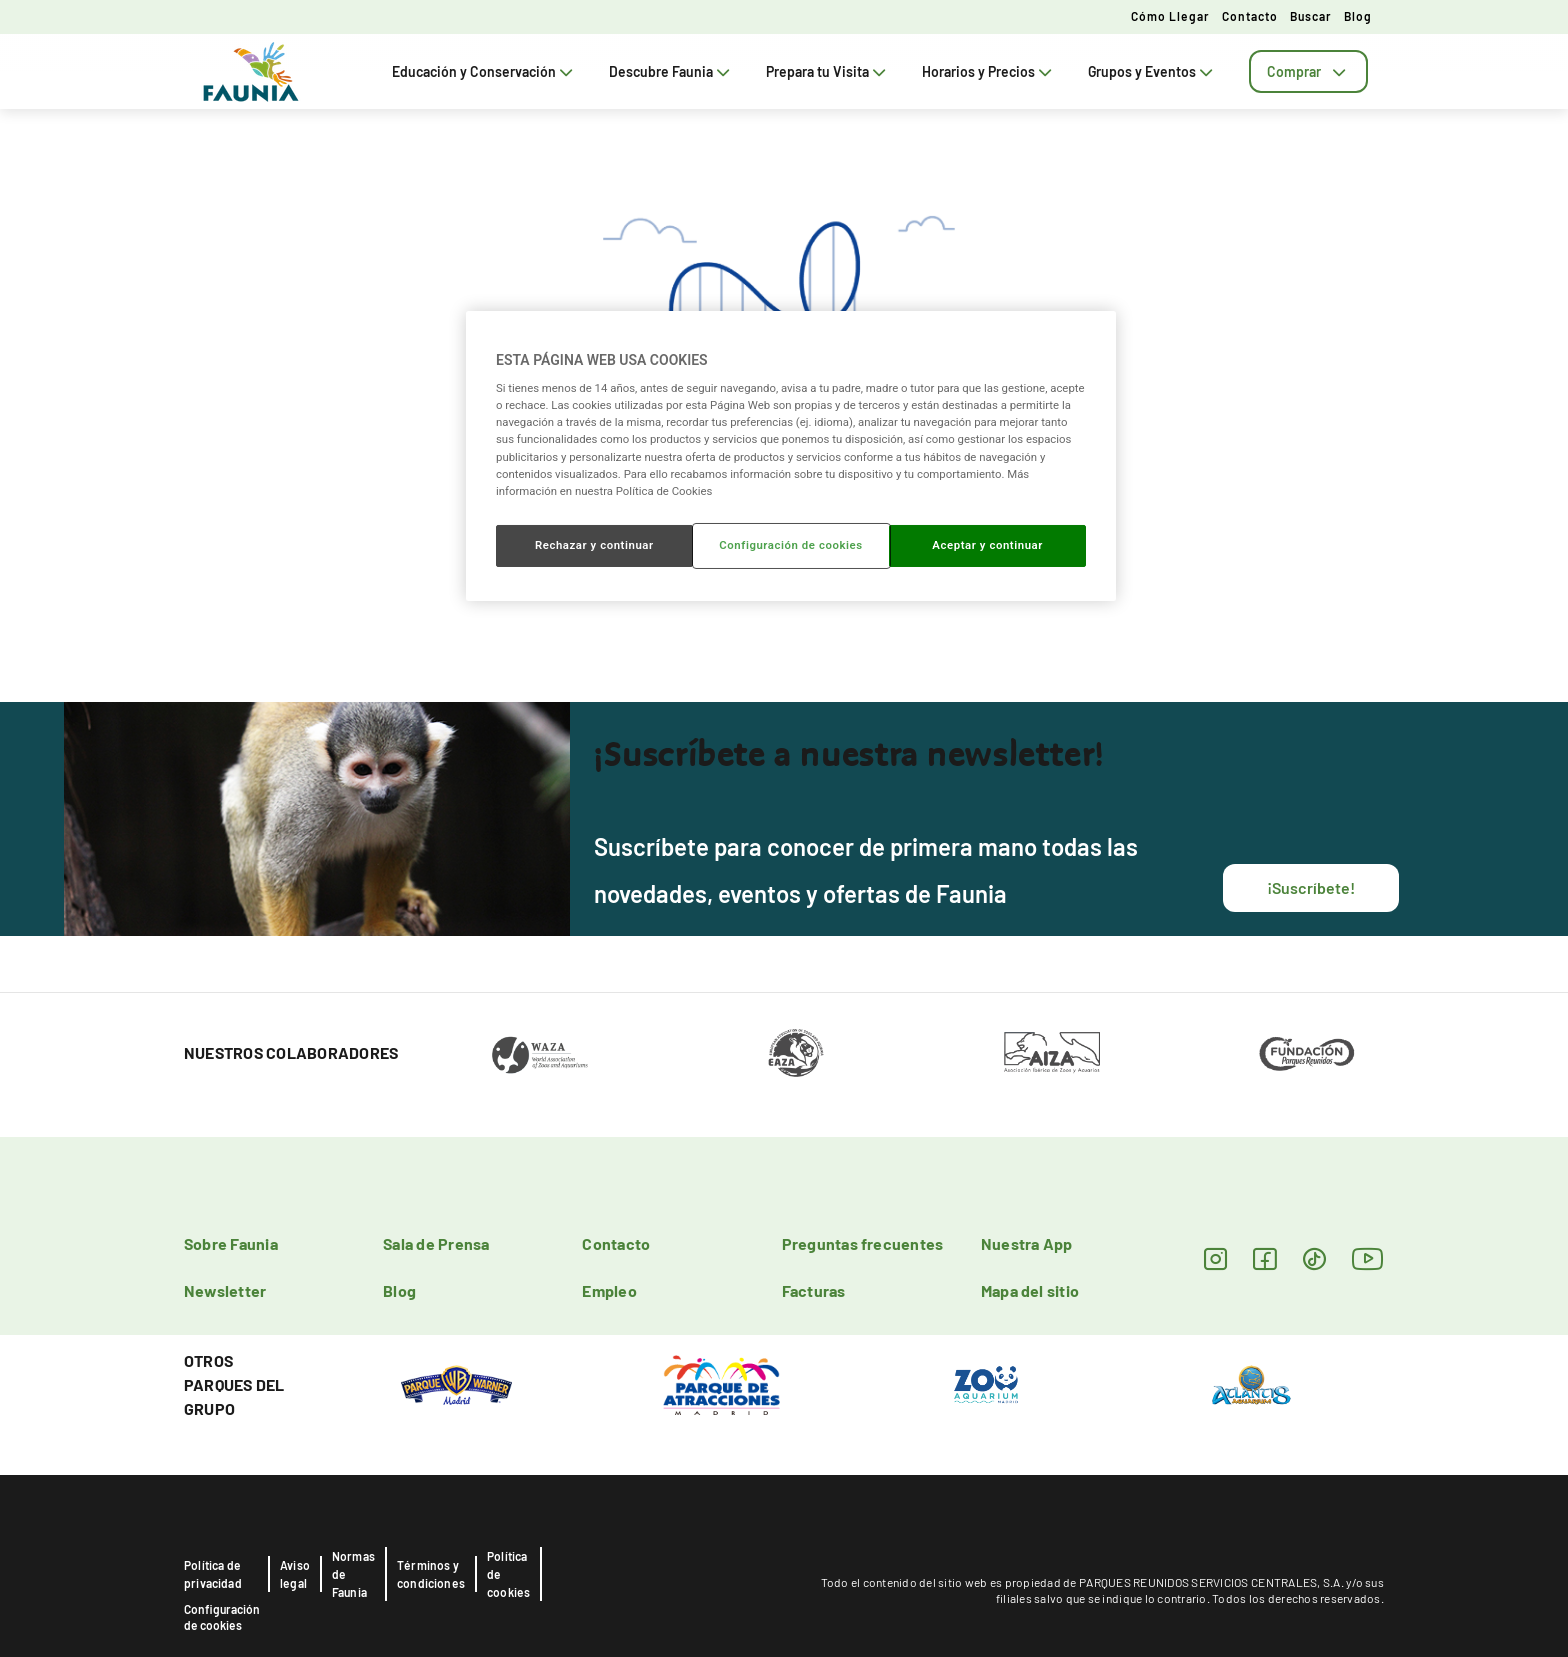 The image size is (1568, 1657). What do you see at coordinates (594, 545) in the screenshot?
I see `Rechazar y continuar` at bounding box center [594, 545].